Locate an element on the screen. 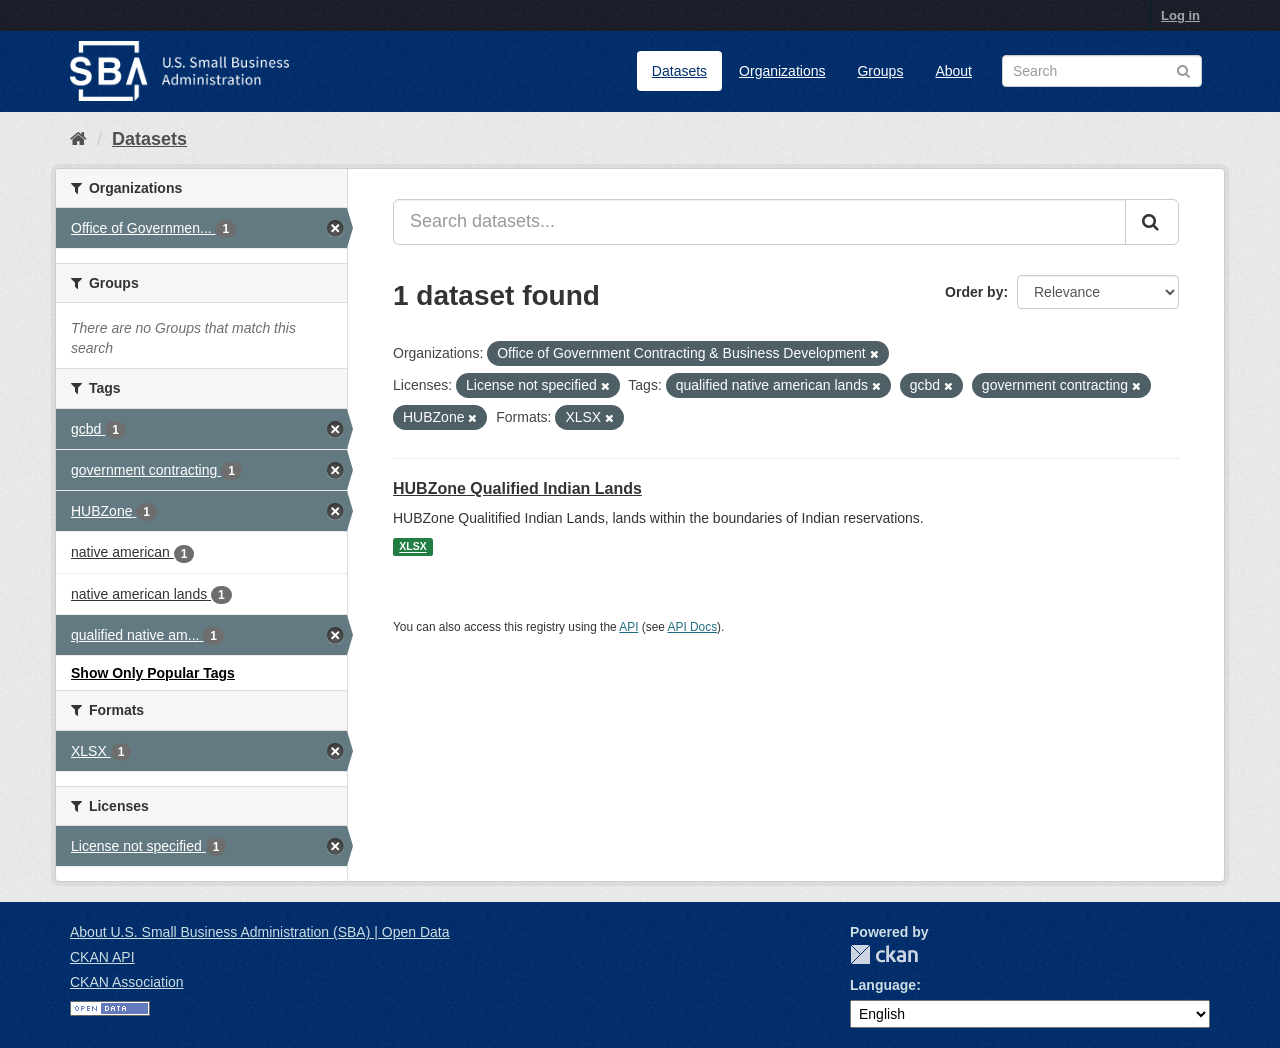 The width and height of the screenshot is (1280, 1048). Order by is located at coordinates (974, 292).